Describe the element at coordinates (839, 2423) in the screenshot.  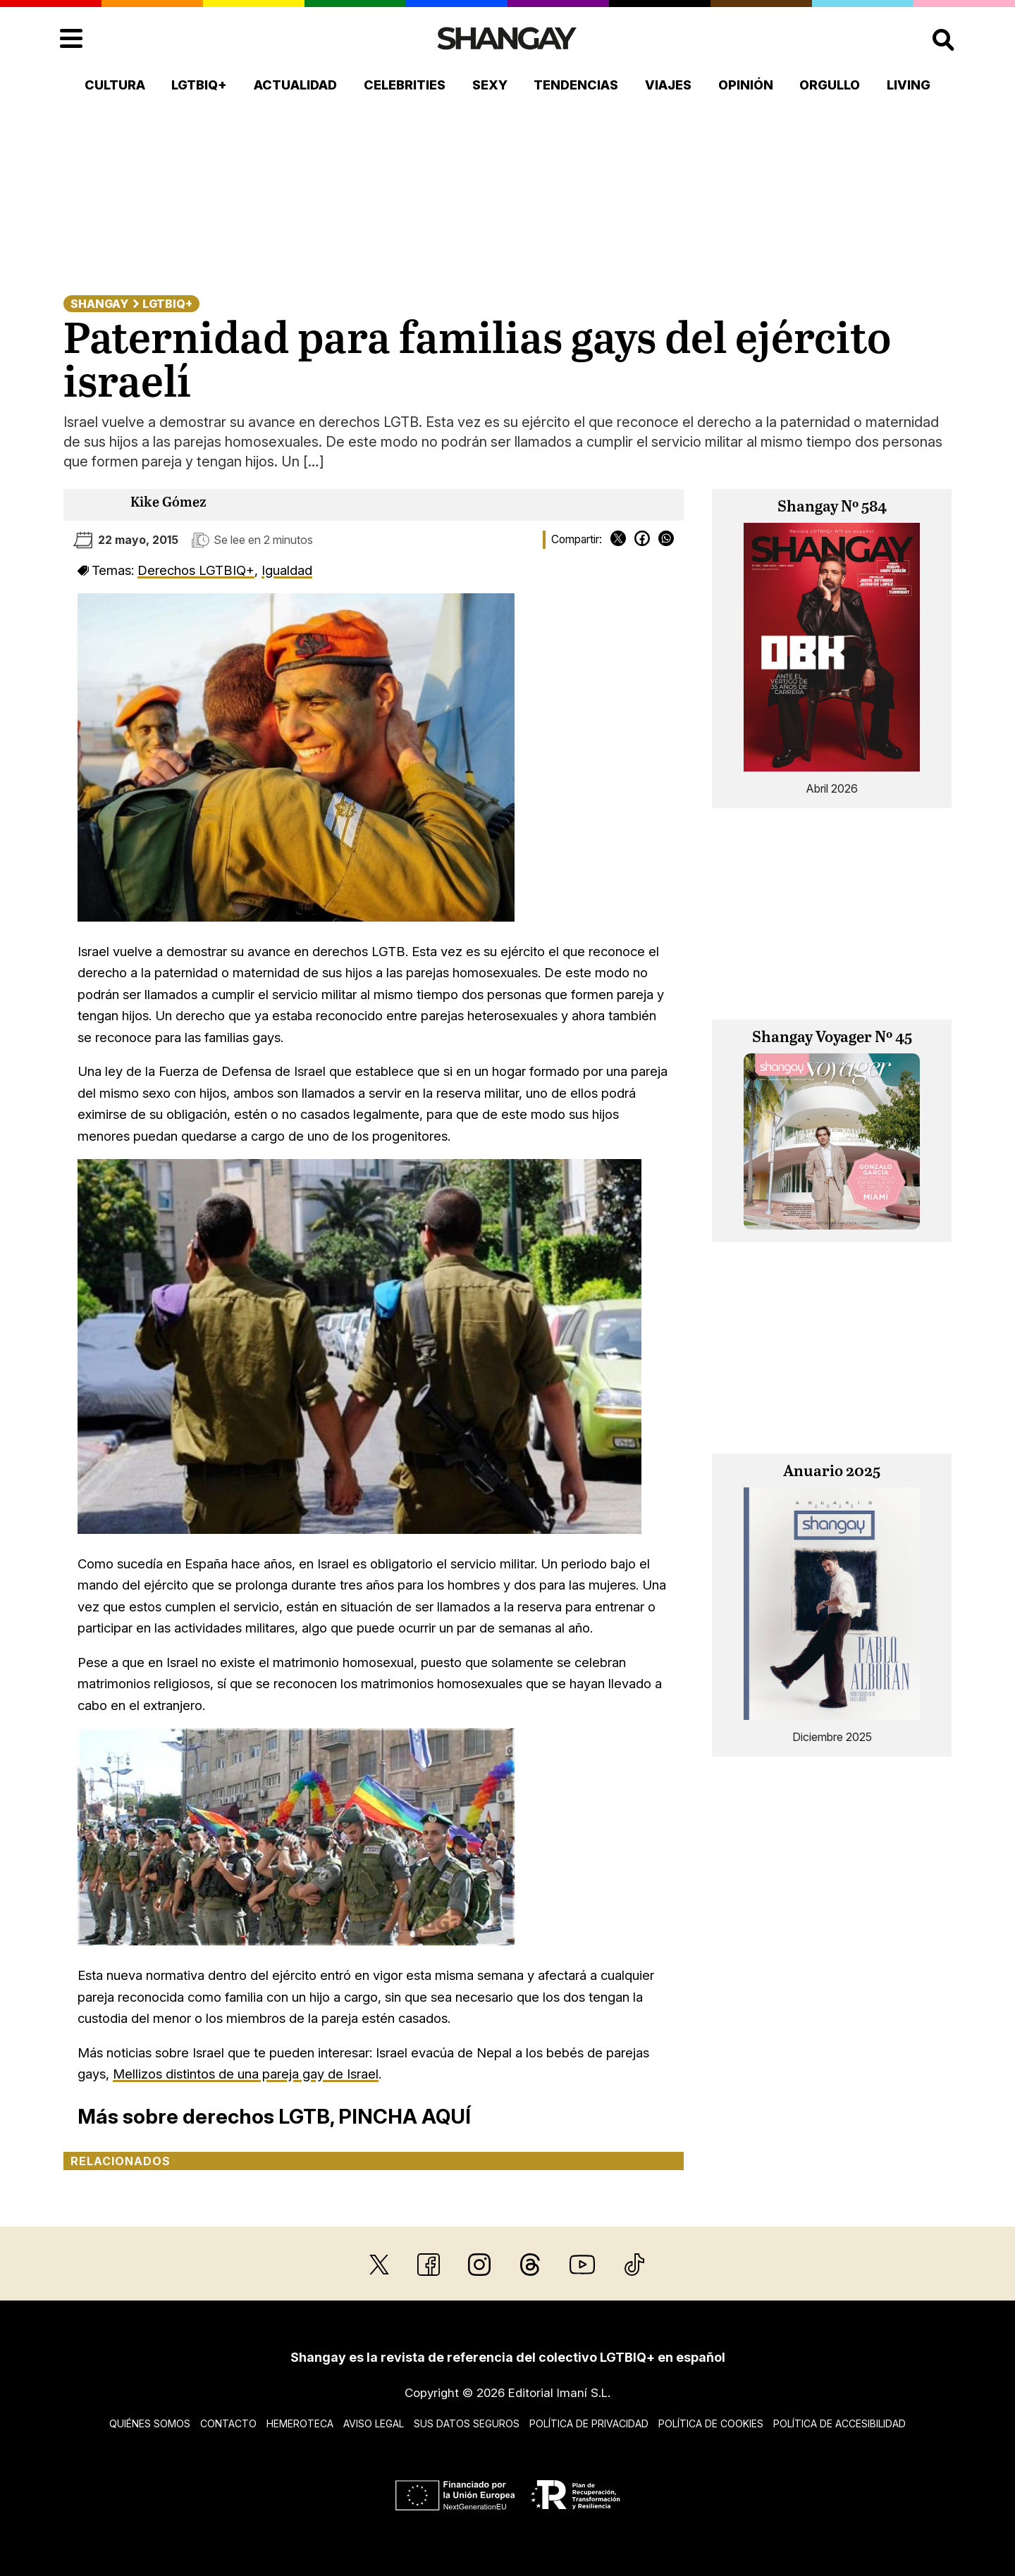
I see `Política de accesibilidad` at that location.